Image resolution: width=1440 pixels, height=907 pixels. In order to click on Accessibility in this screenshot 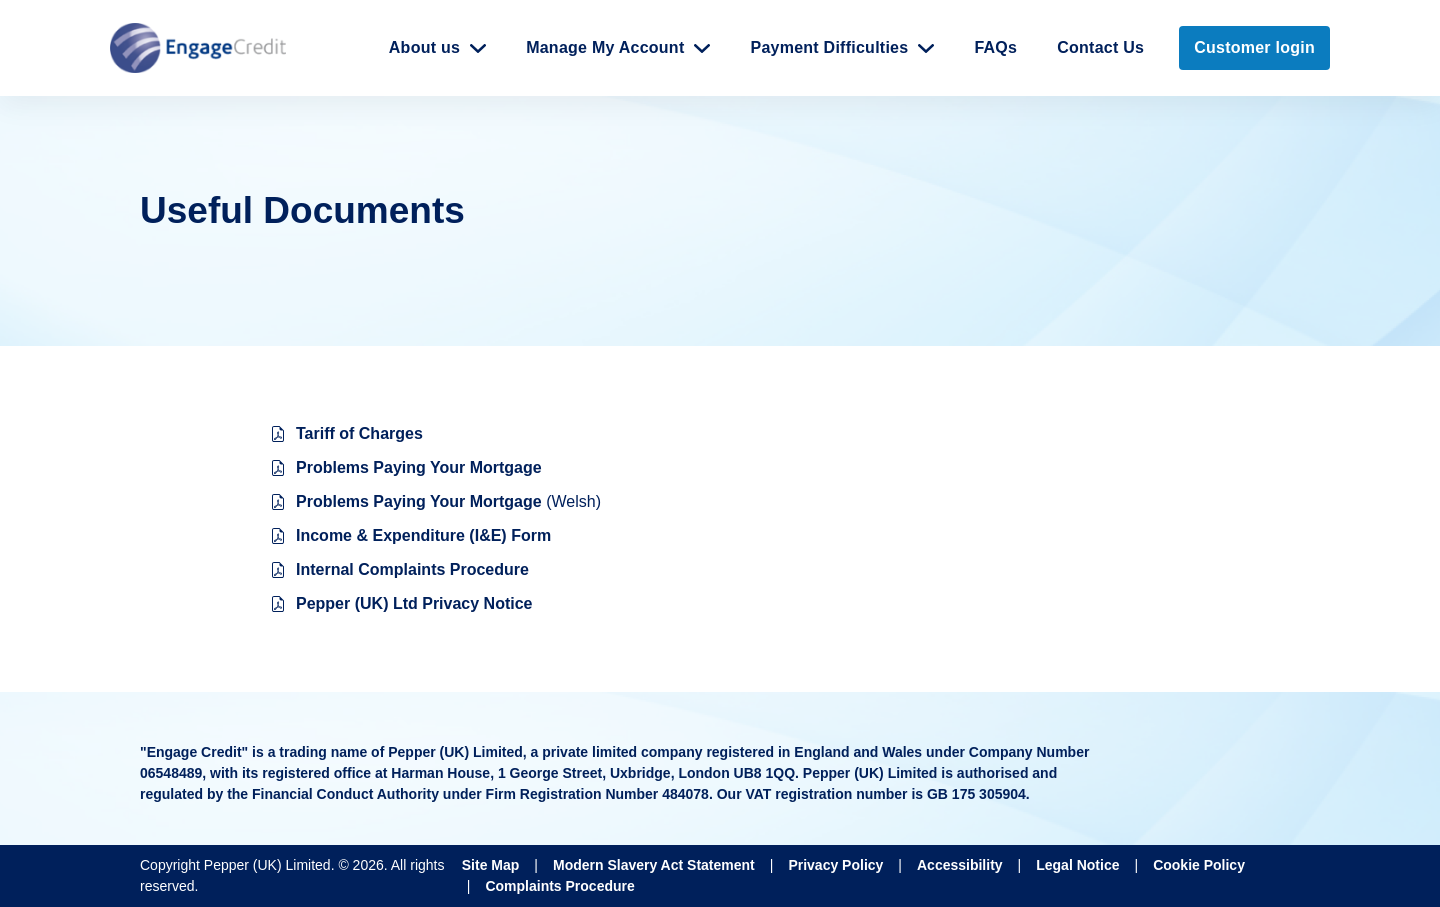, I will do `click(960, 865)`.